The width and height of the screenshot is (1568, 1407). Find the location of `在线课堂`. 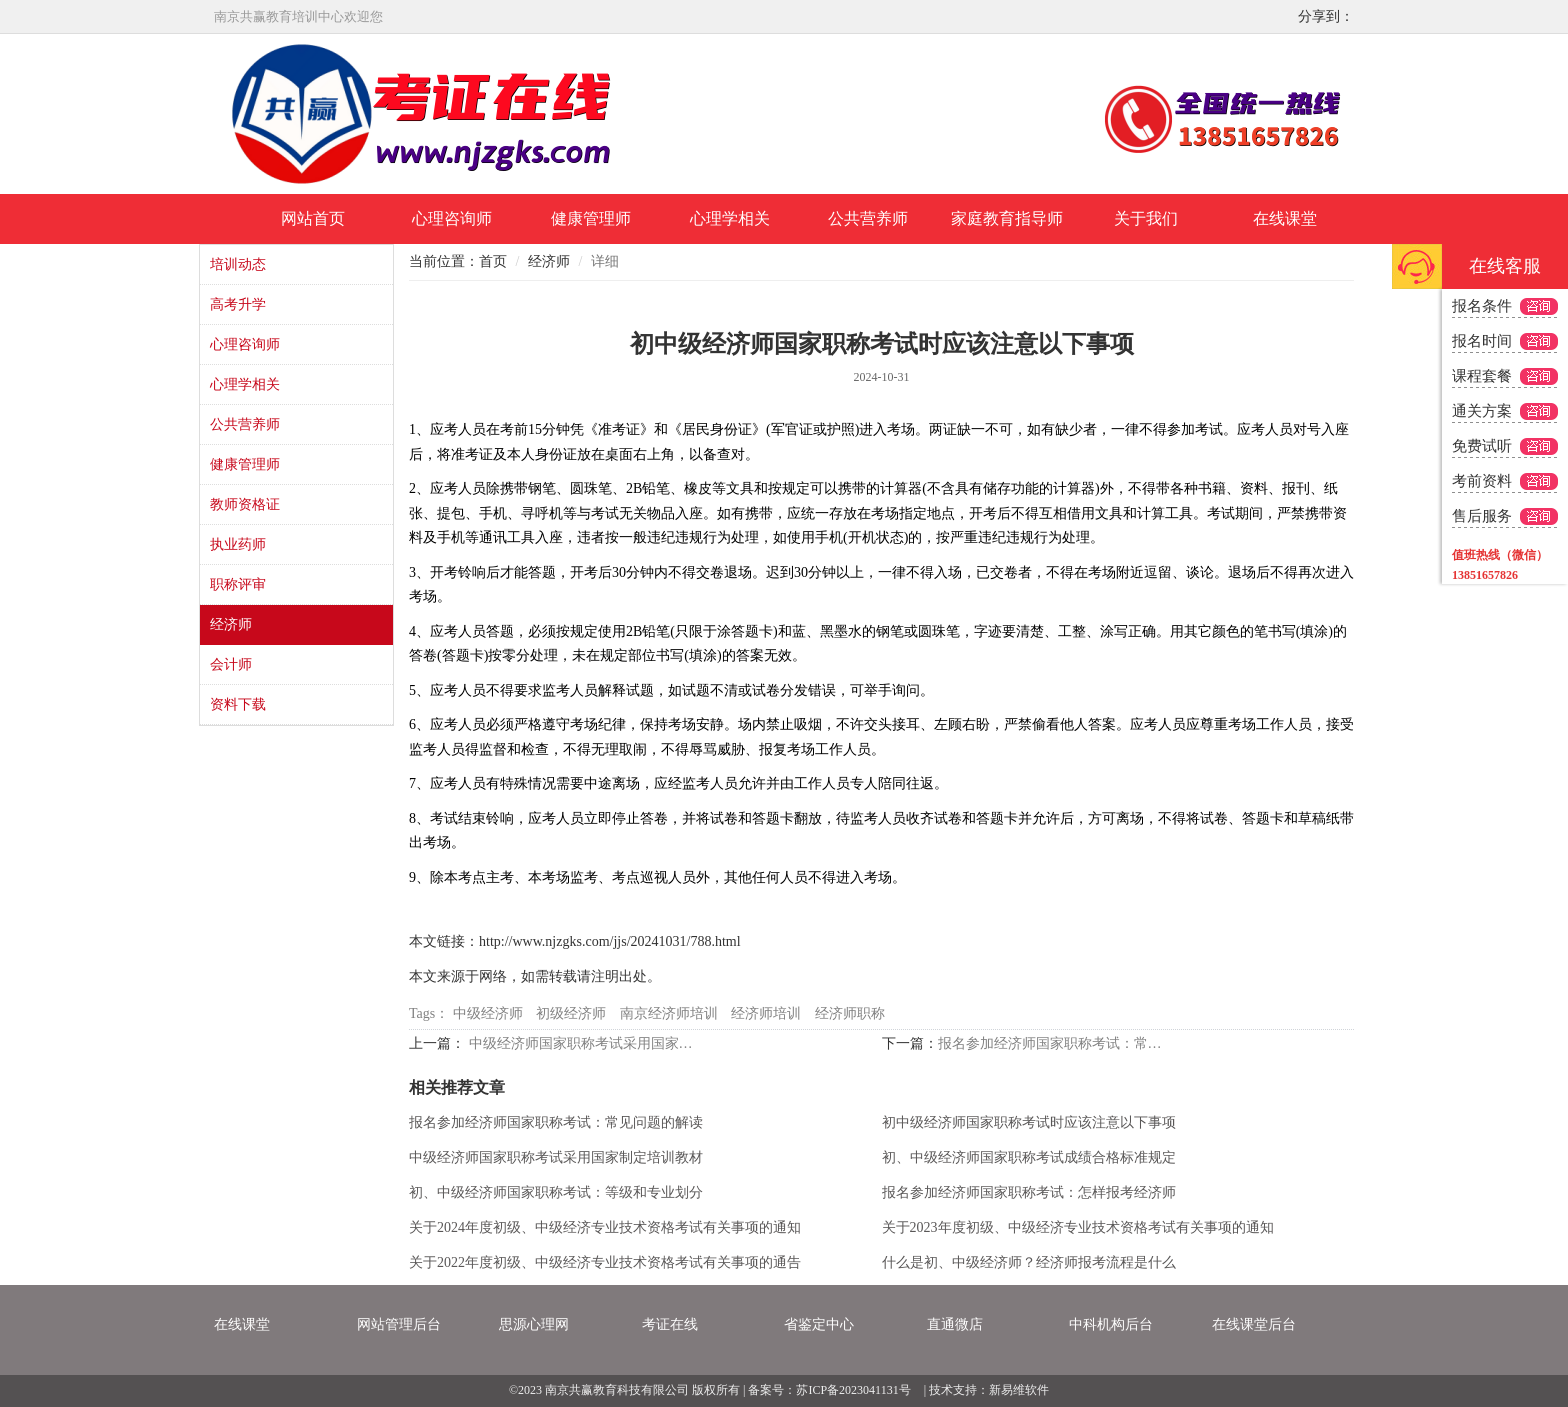

在线课堂 is located at coordinates (1285, 218).